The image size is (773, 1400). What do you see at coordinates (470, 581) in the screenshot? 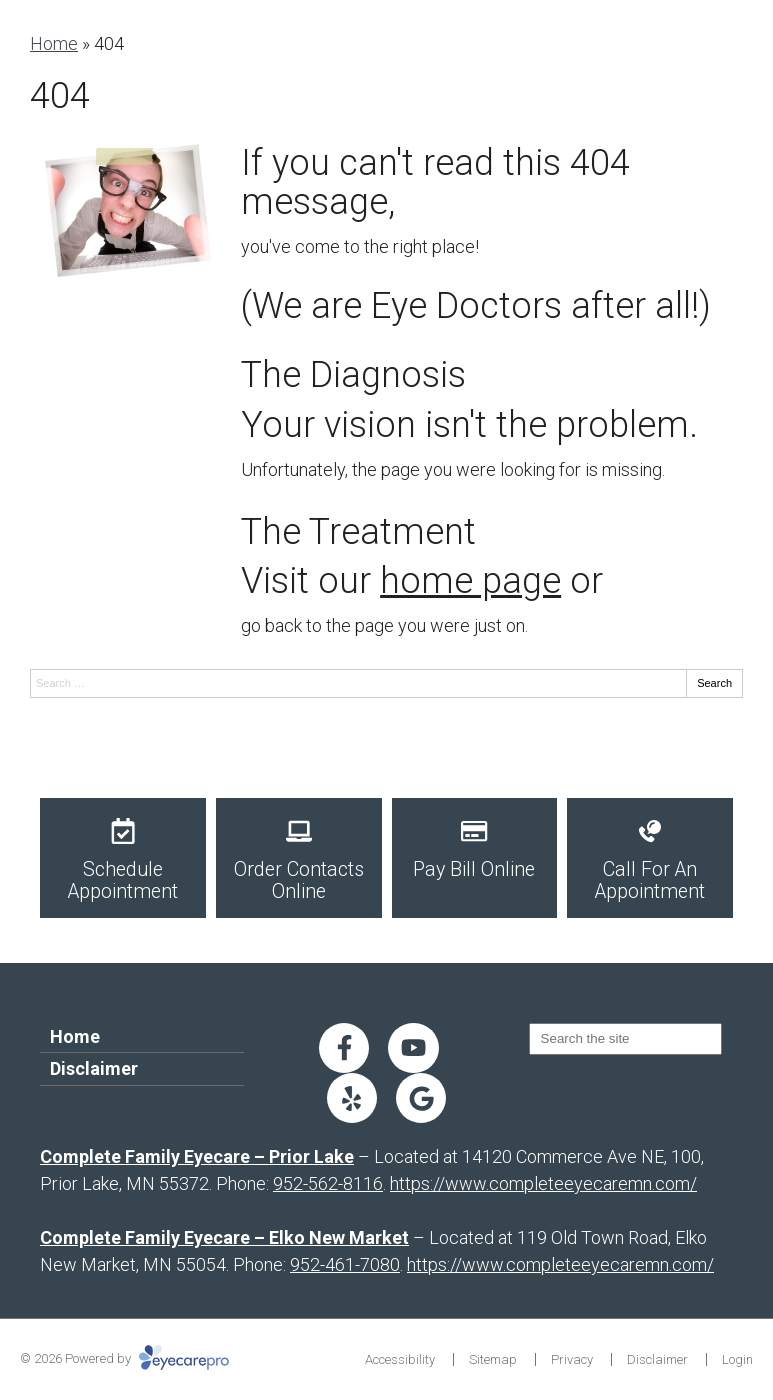
I see `home page` at bounding box center [470, 581].